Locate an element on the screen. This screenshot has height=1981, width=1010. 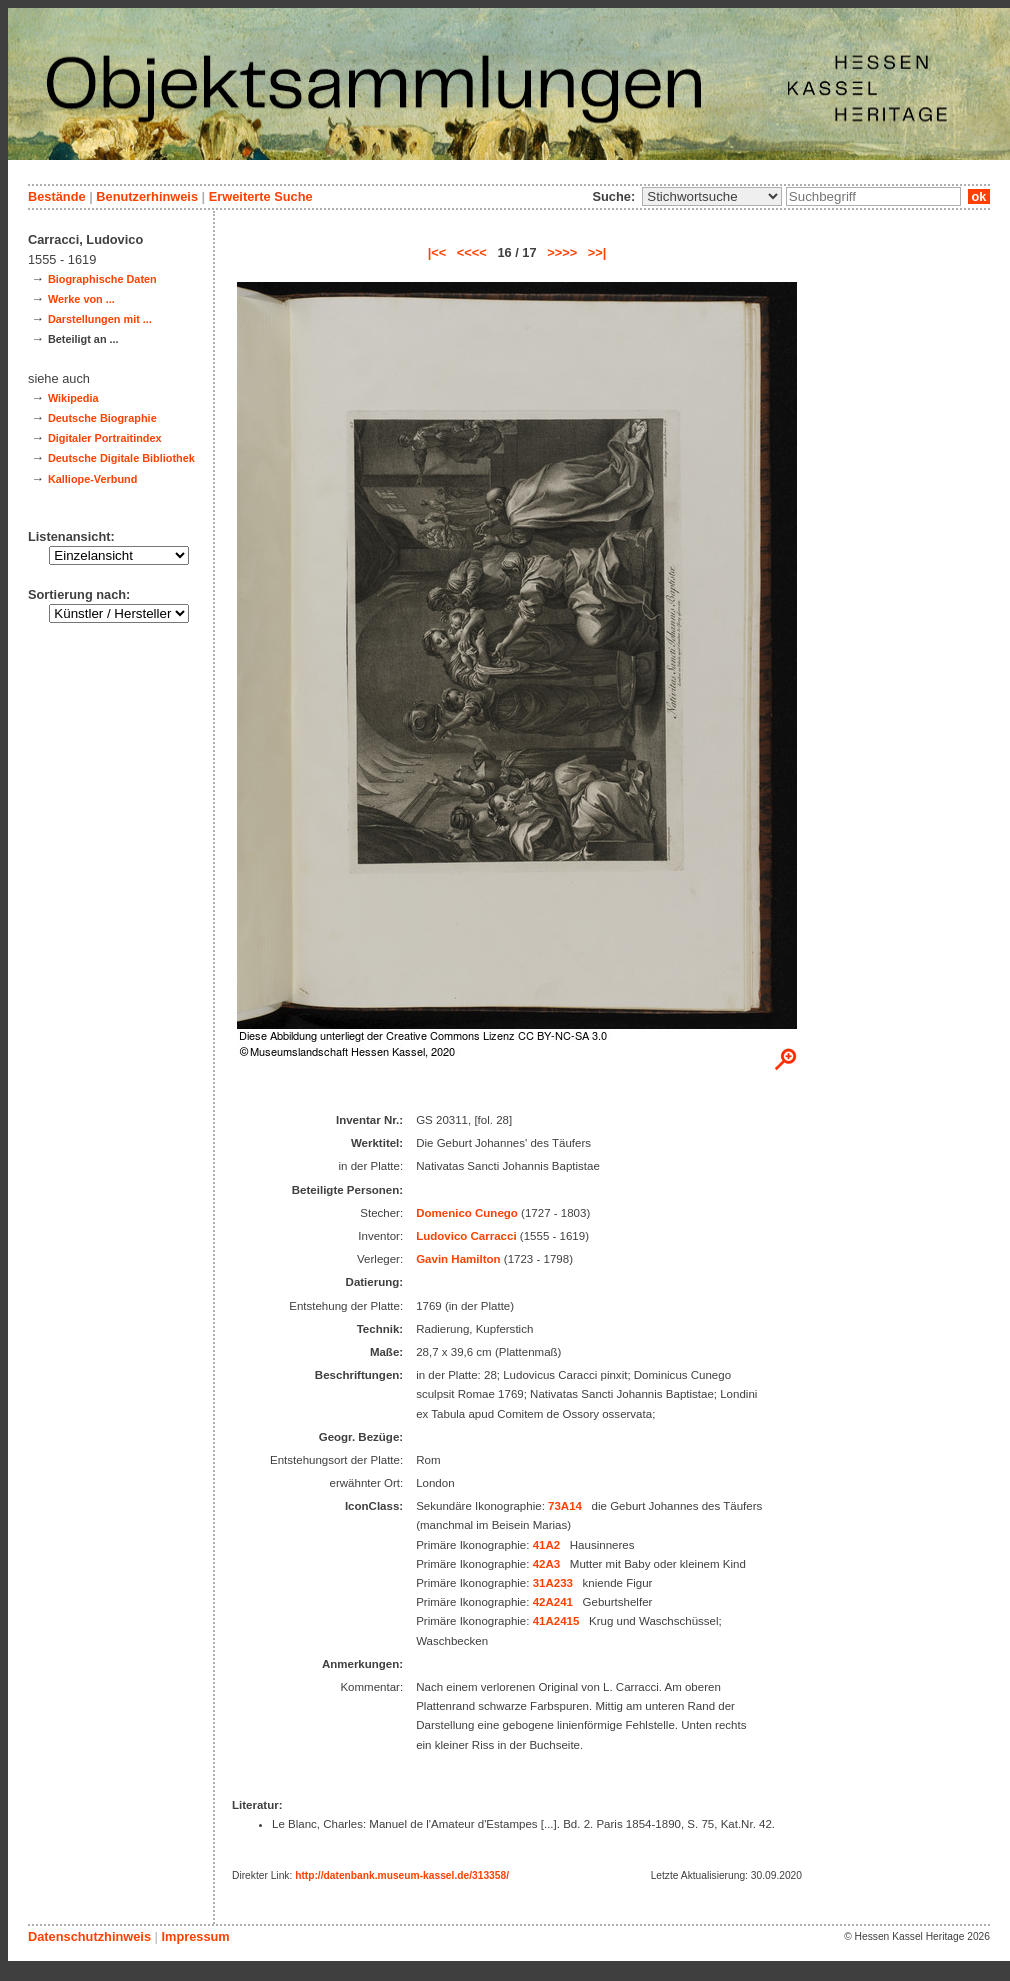
\n\n\n\n\n\n\n\n\n is located at coordinates (712, 196).